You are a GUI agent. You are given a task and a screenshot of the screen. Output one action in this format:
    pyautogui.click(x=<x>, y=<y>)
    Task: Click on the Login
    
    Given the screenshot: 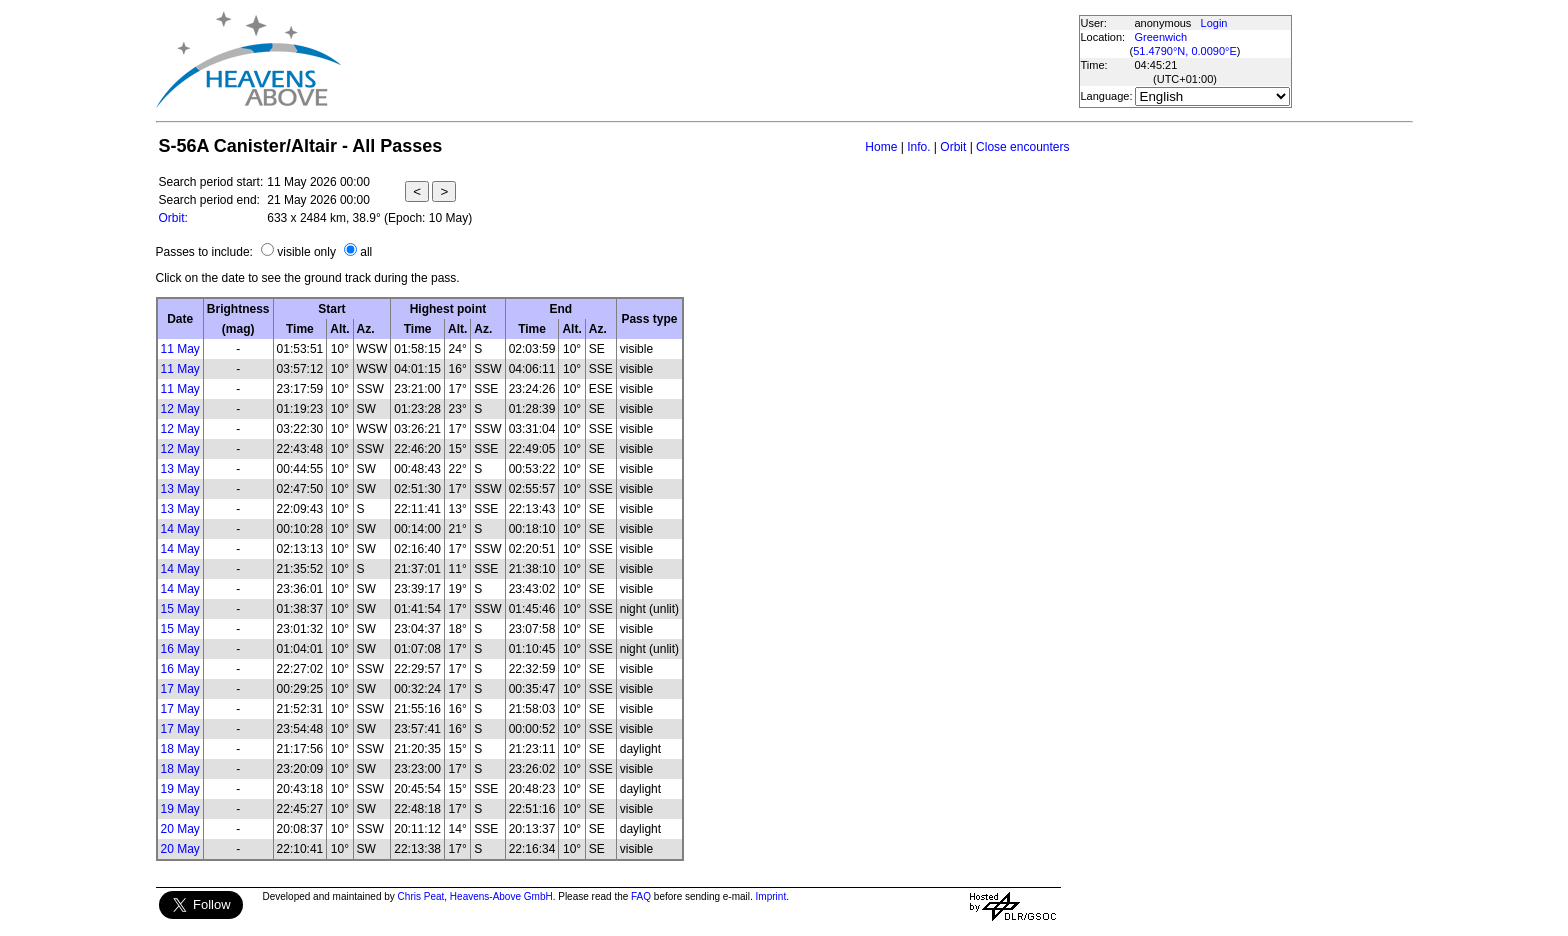 What is the action you would take?
    pyautogui.click(x=1214, y=23)
    